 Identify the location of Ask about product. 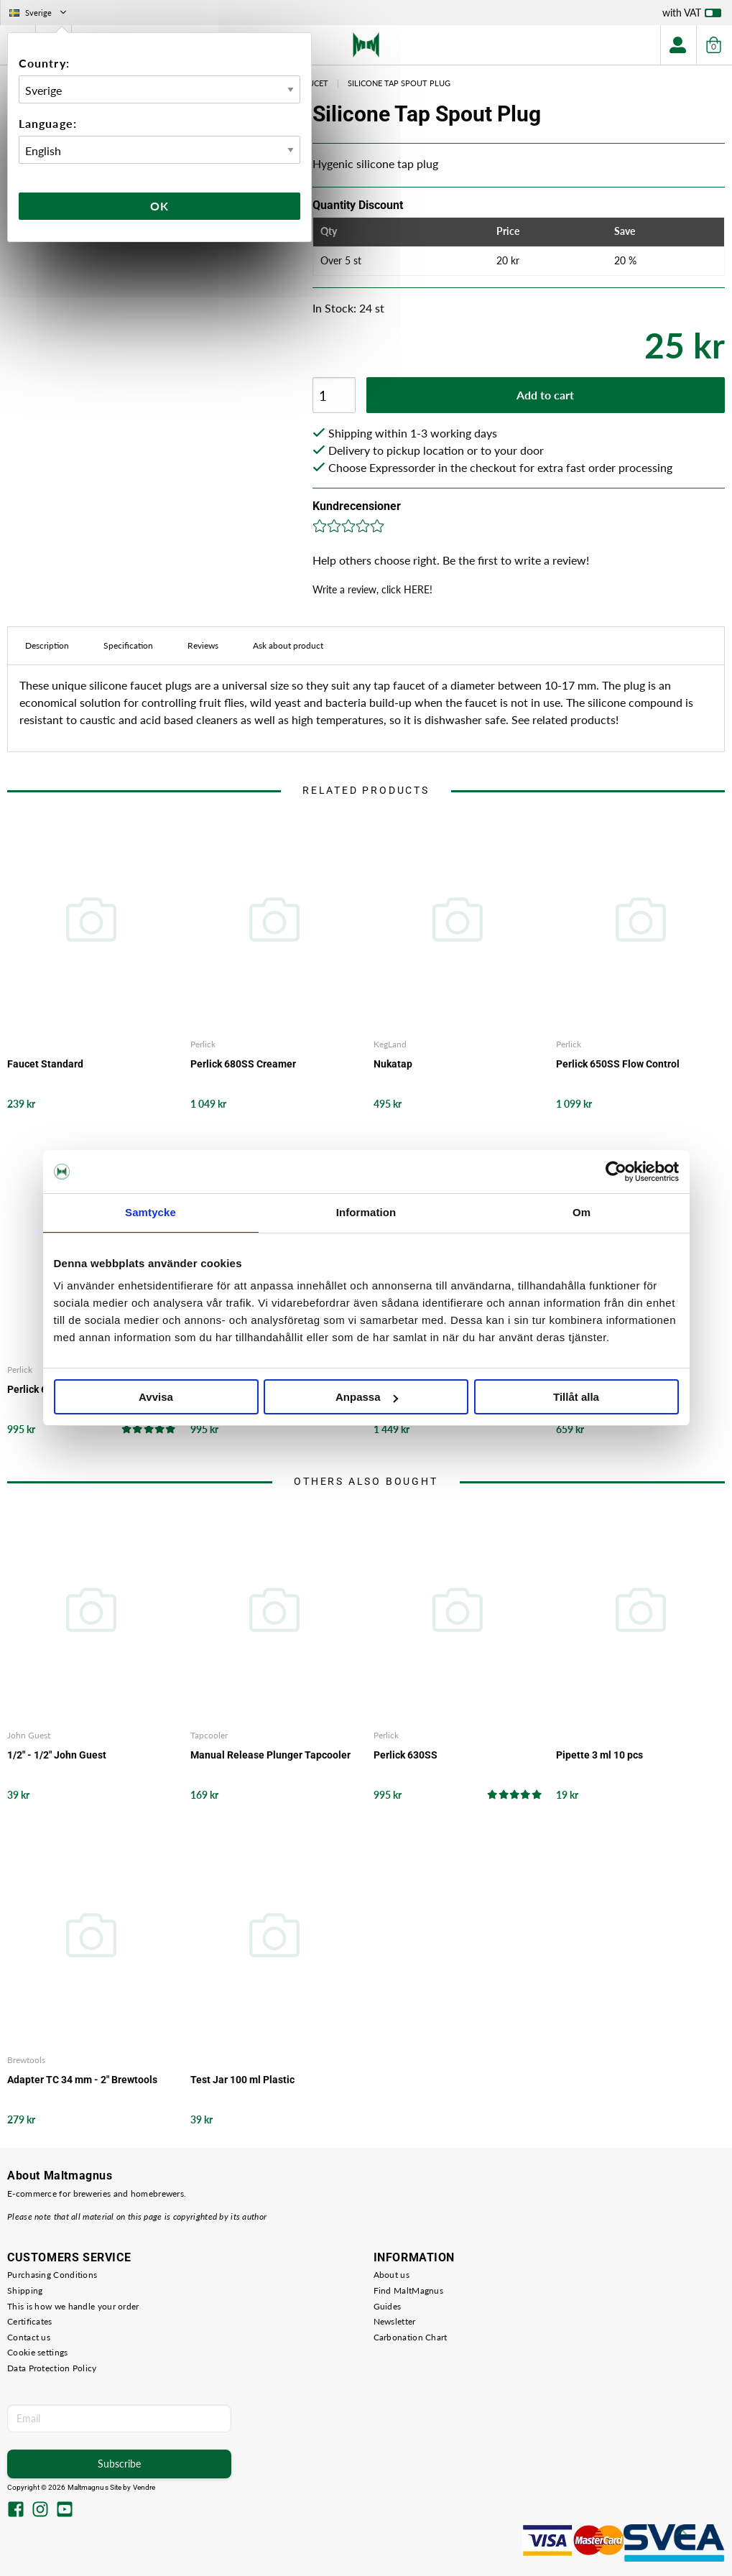
(288, 645).